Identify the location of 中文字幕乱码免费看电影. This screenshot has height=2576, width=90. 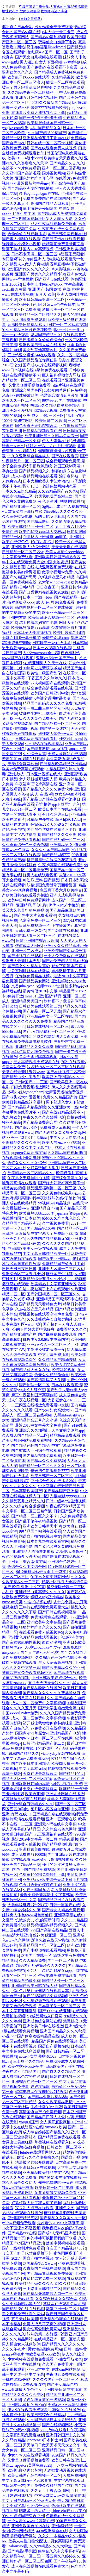
(23, 2435).